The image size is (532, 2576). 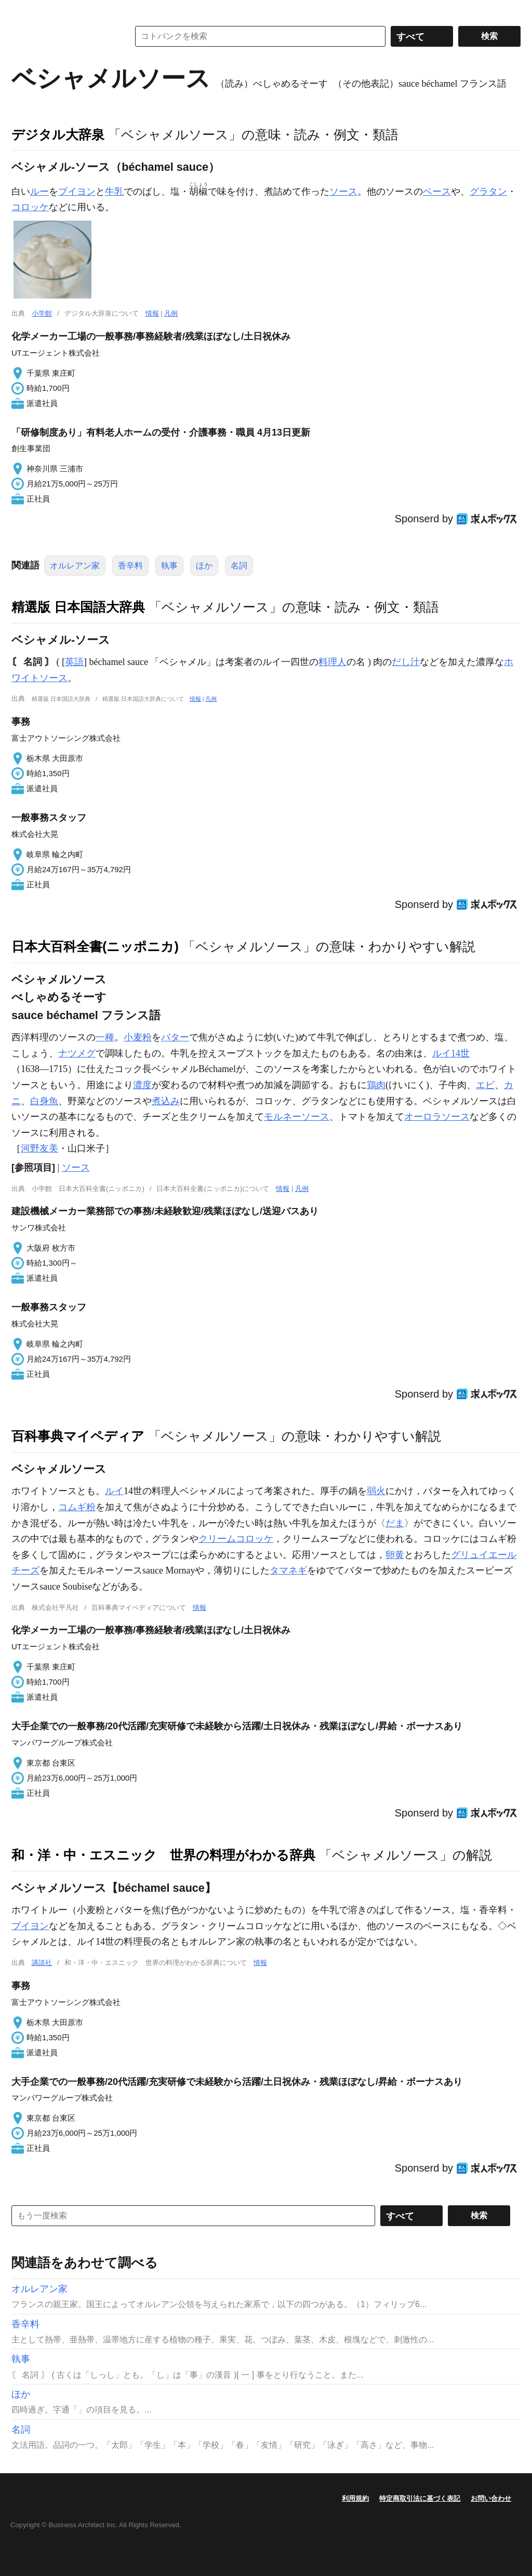 What do you see at coordinates (406, 662) in the screenshot?
I see `だし汁` at bounding box center [406, 662].